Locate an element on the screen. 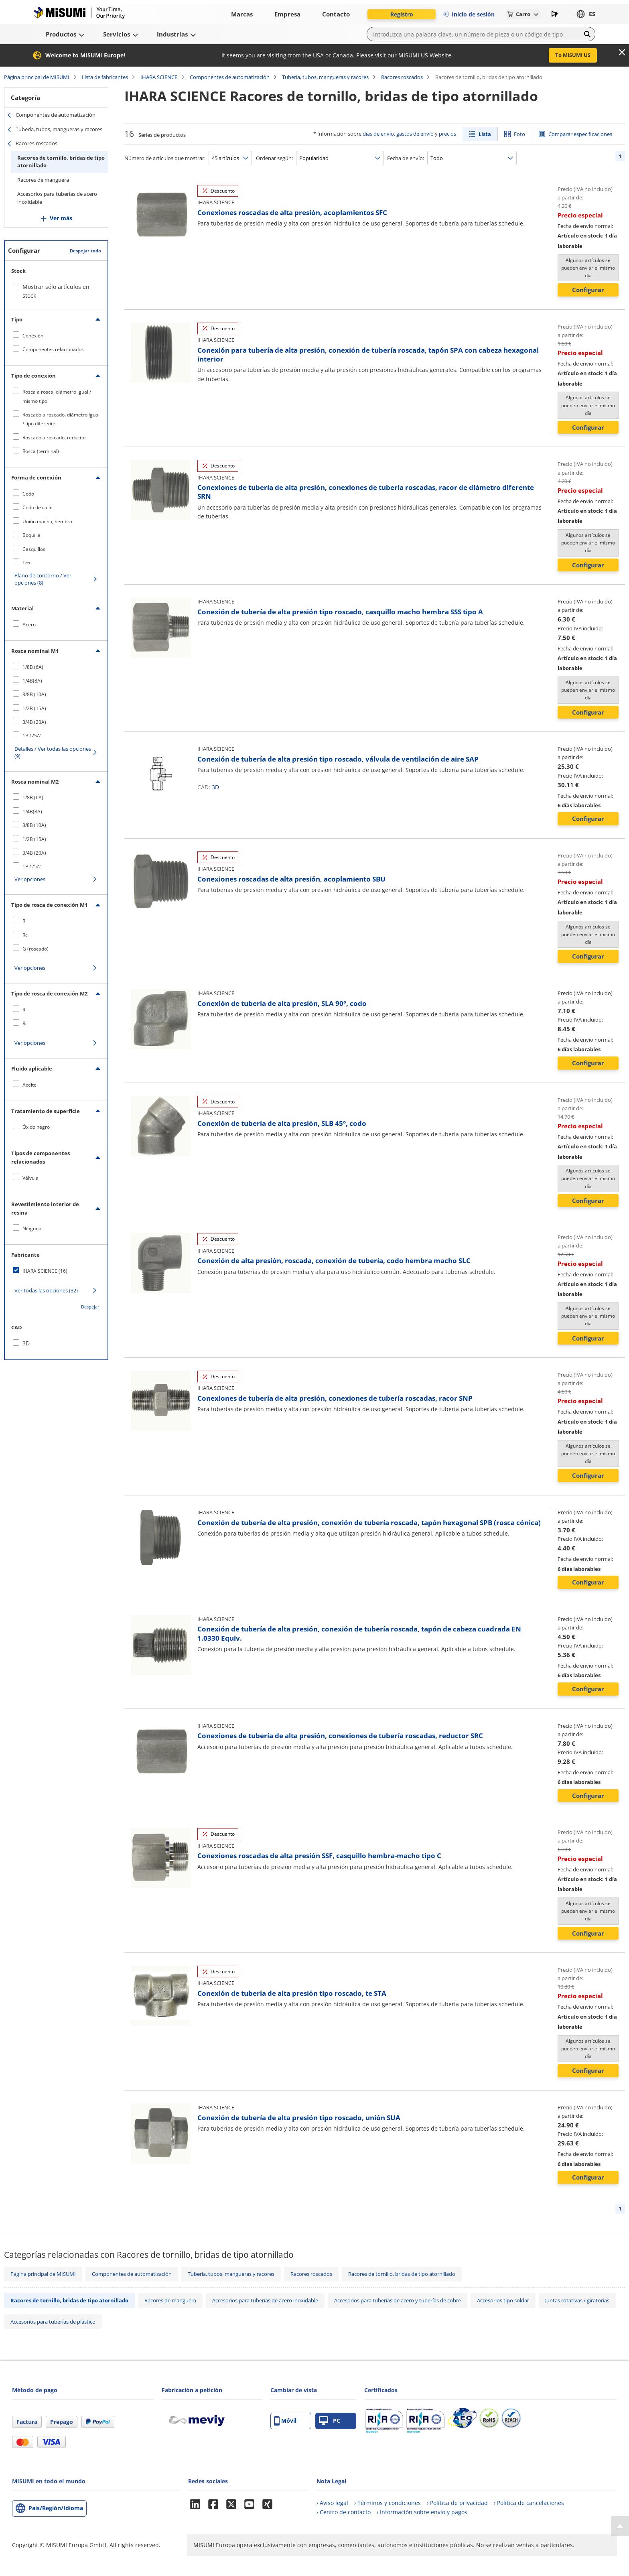 This screenshot has height=2576, width=629. › Términos y condiciones is located at coordinates (387, 2503).